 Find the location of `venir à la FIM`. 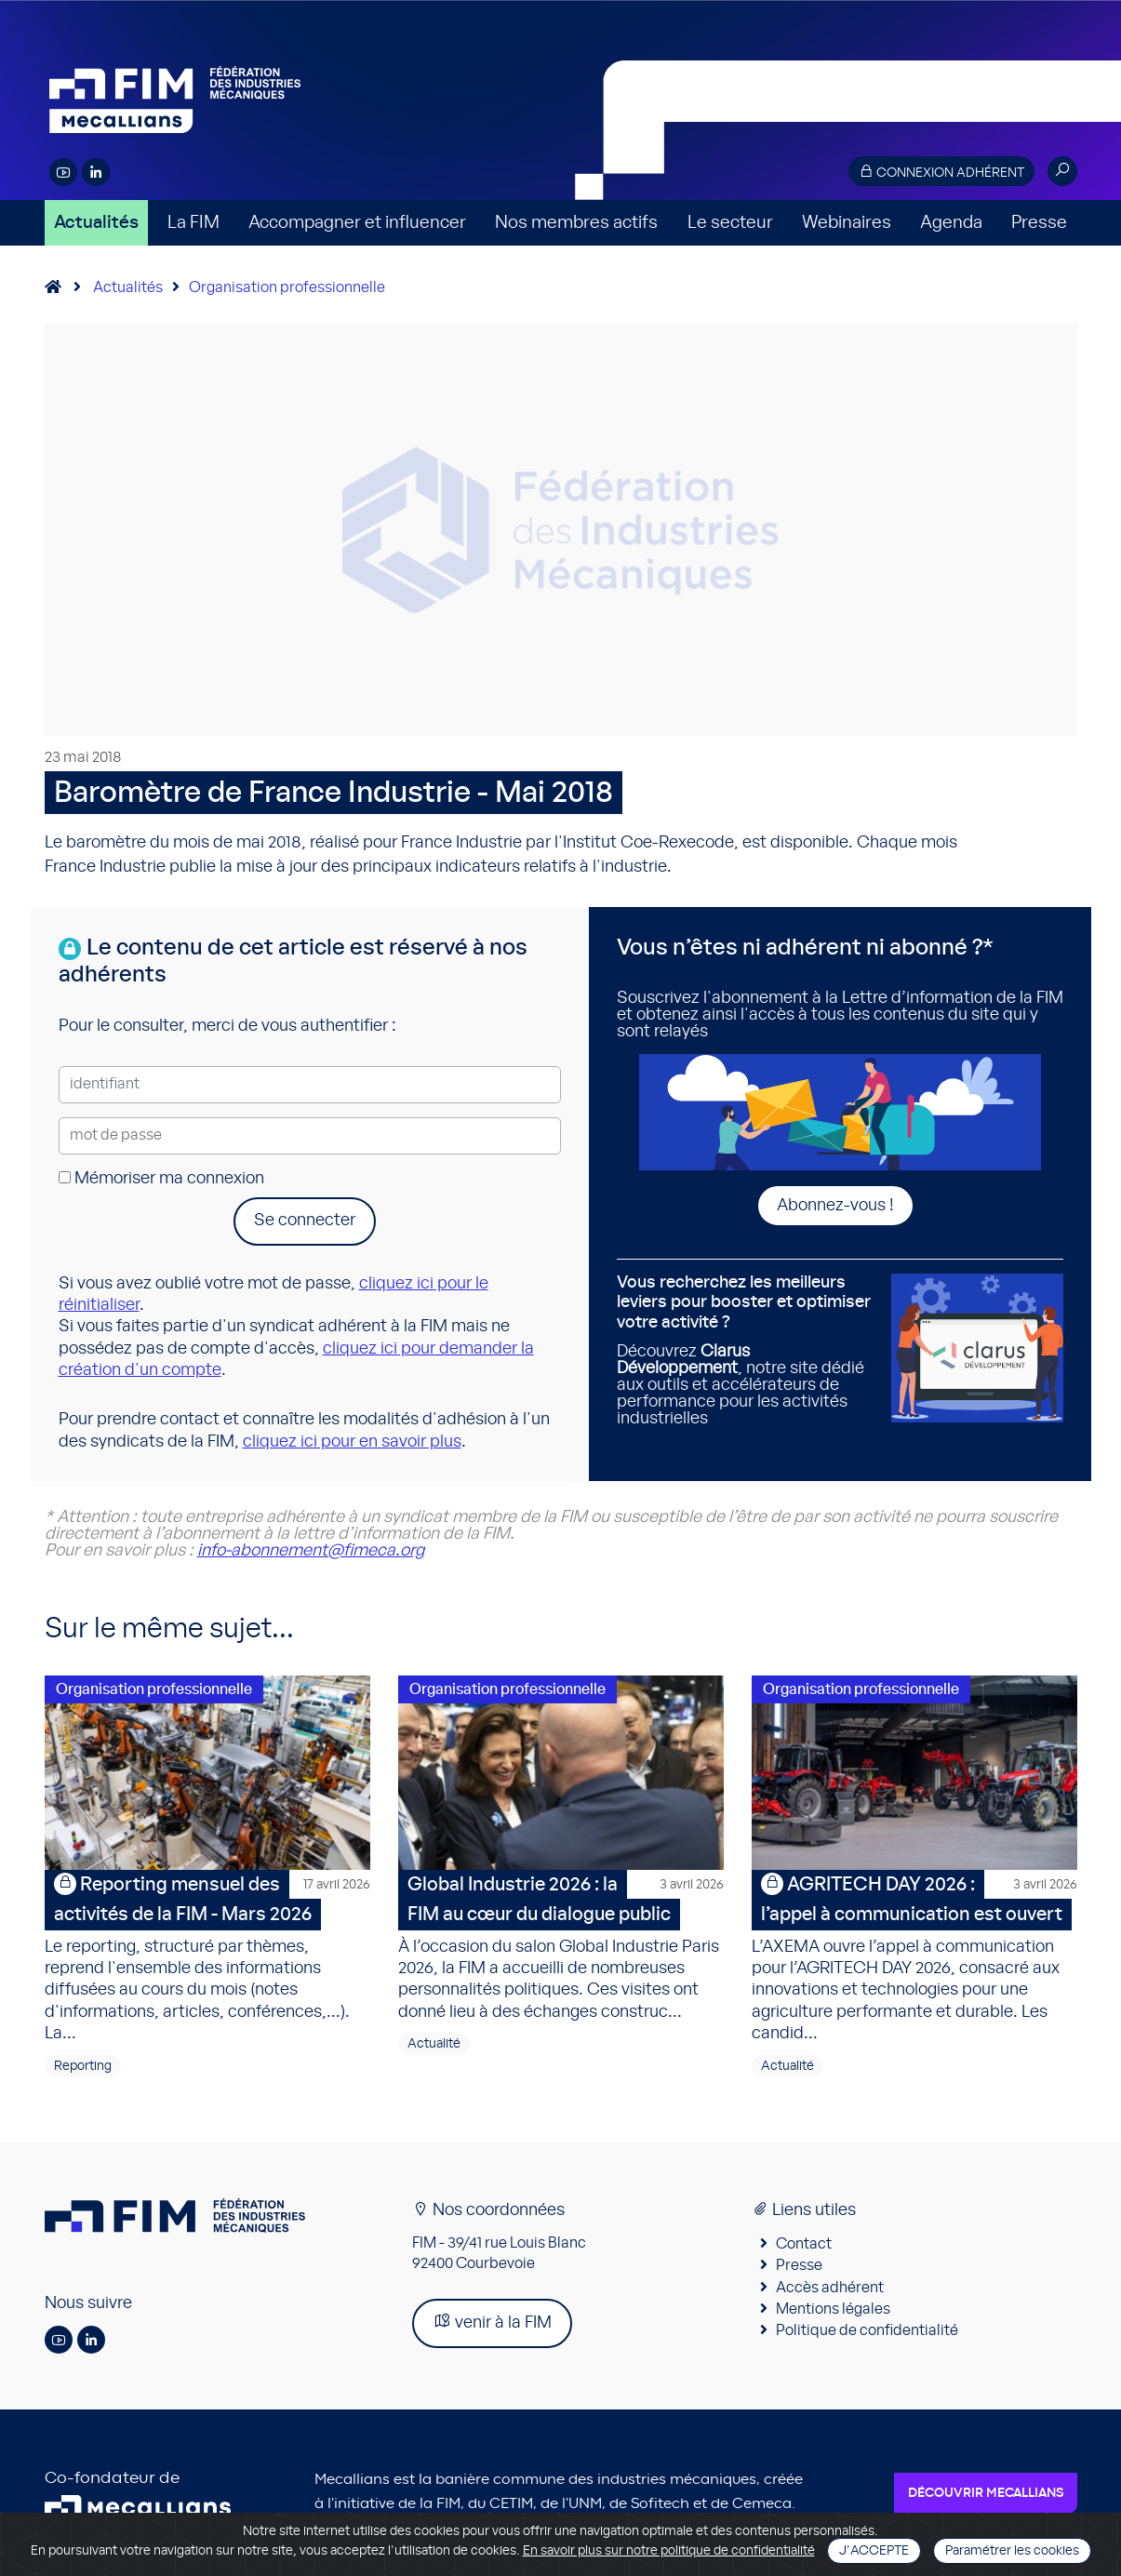

venir à la FIM is located at coordinates (492, 2322).